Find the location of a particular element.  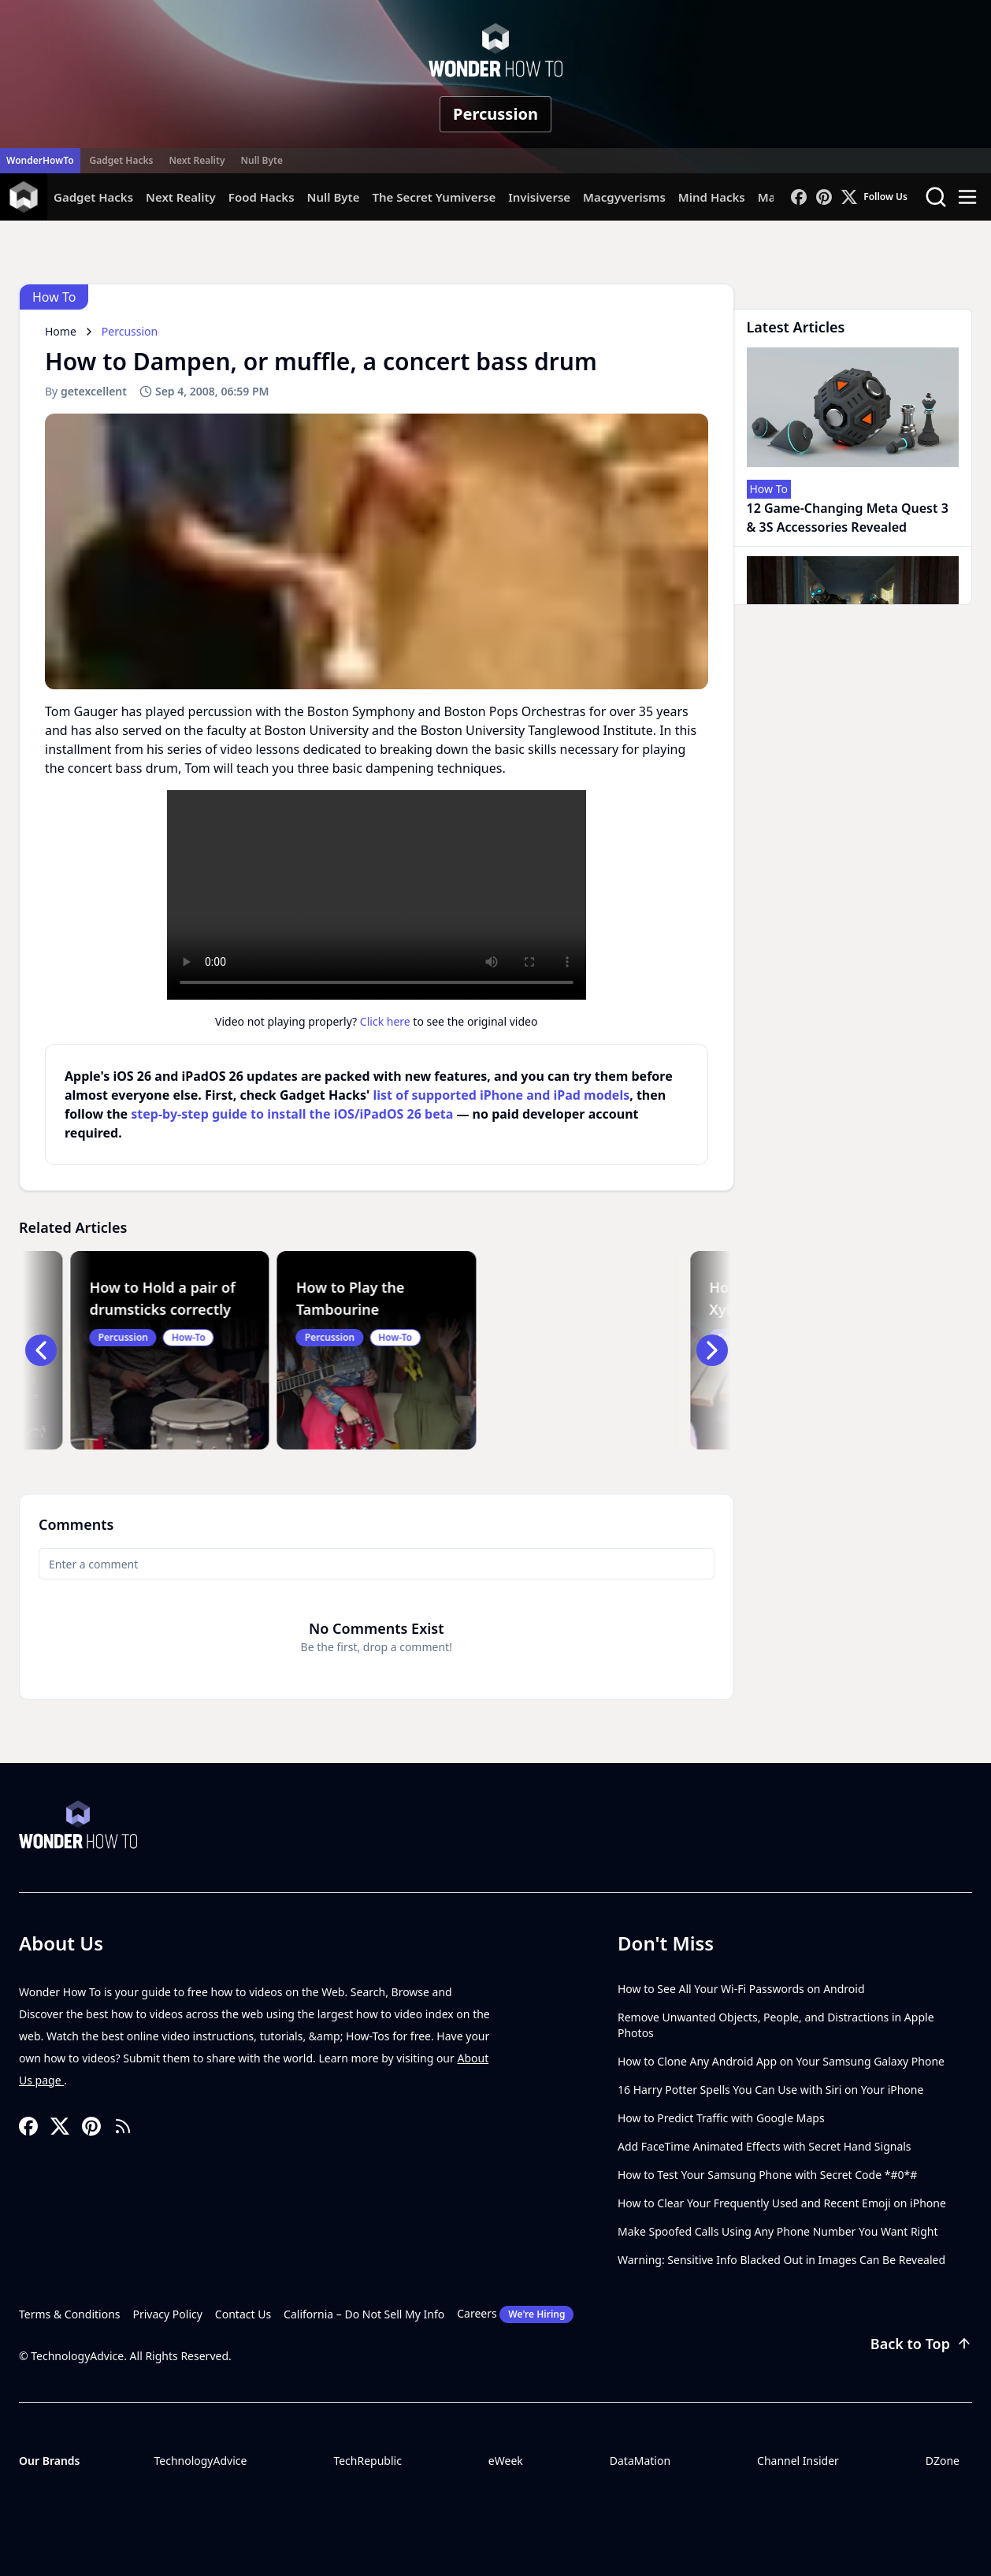

Add FaceTime Animated Effects with Secret Hand Signals is located at coordinates (764, 2146).